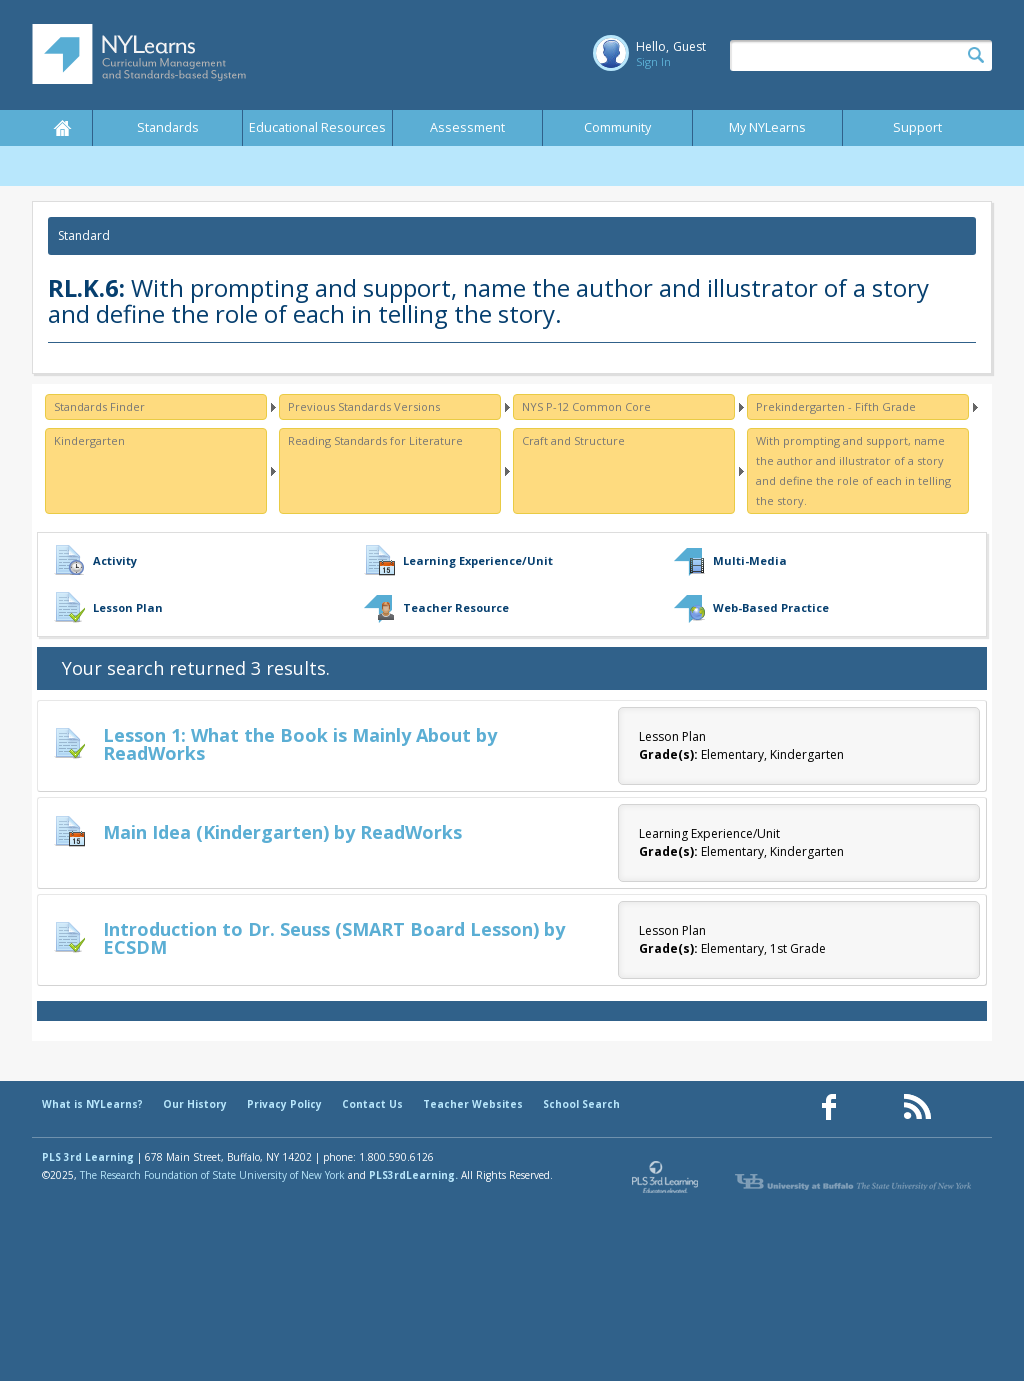 Image resolution: width=1024 pixels, height=1381 pixels. I want to click on [Our RSS feed (opens in a new window)], so click(917, 1107).